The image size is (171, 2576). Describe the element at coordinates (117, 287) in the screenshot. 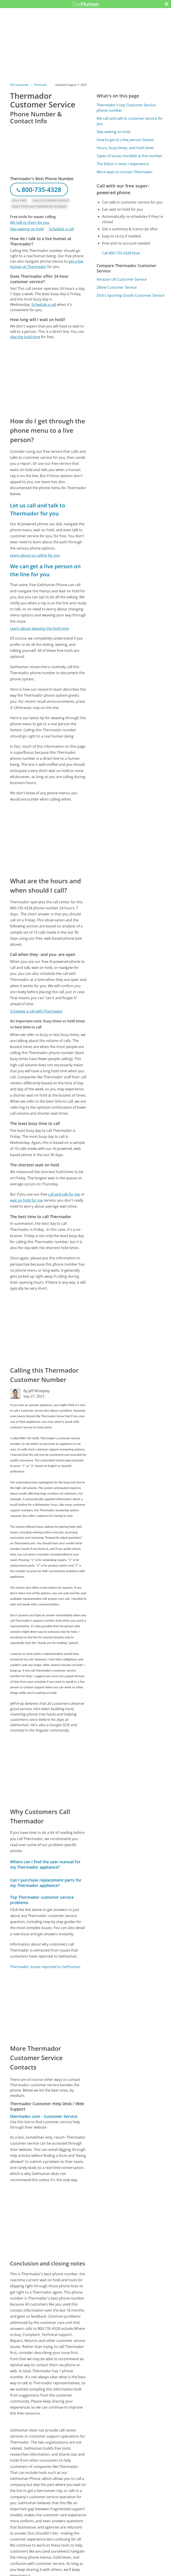

I see `Zillow Customer Service` at that location.